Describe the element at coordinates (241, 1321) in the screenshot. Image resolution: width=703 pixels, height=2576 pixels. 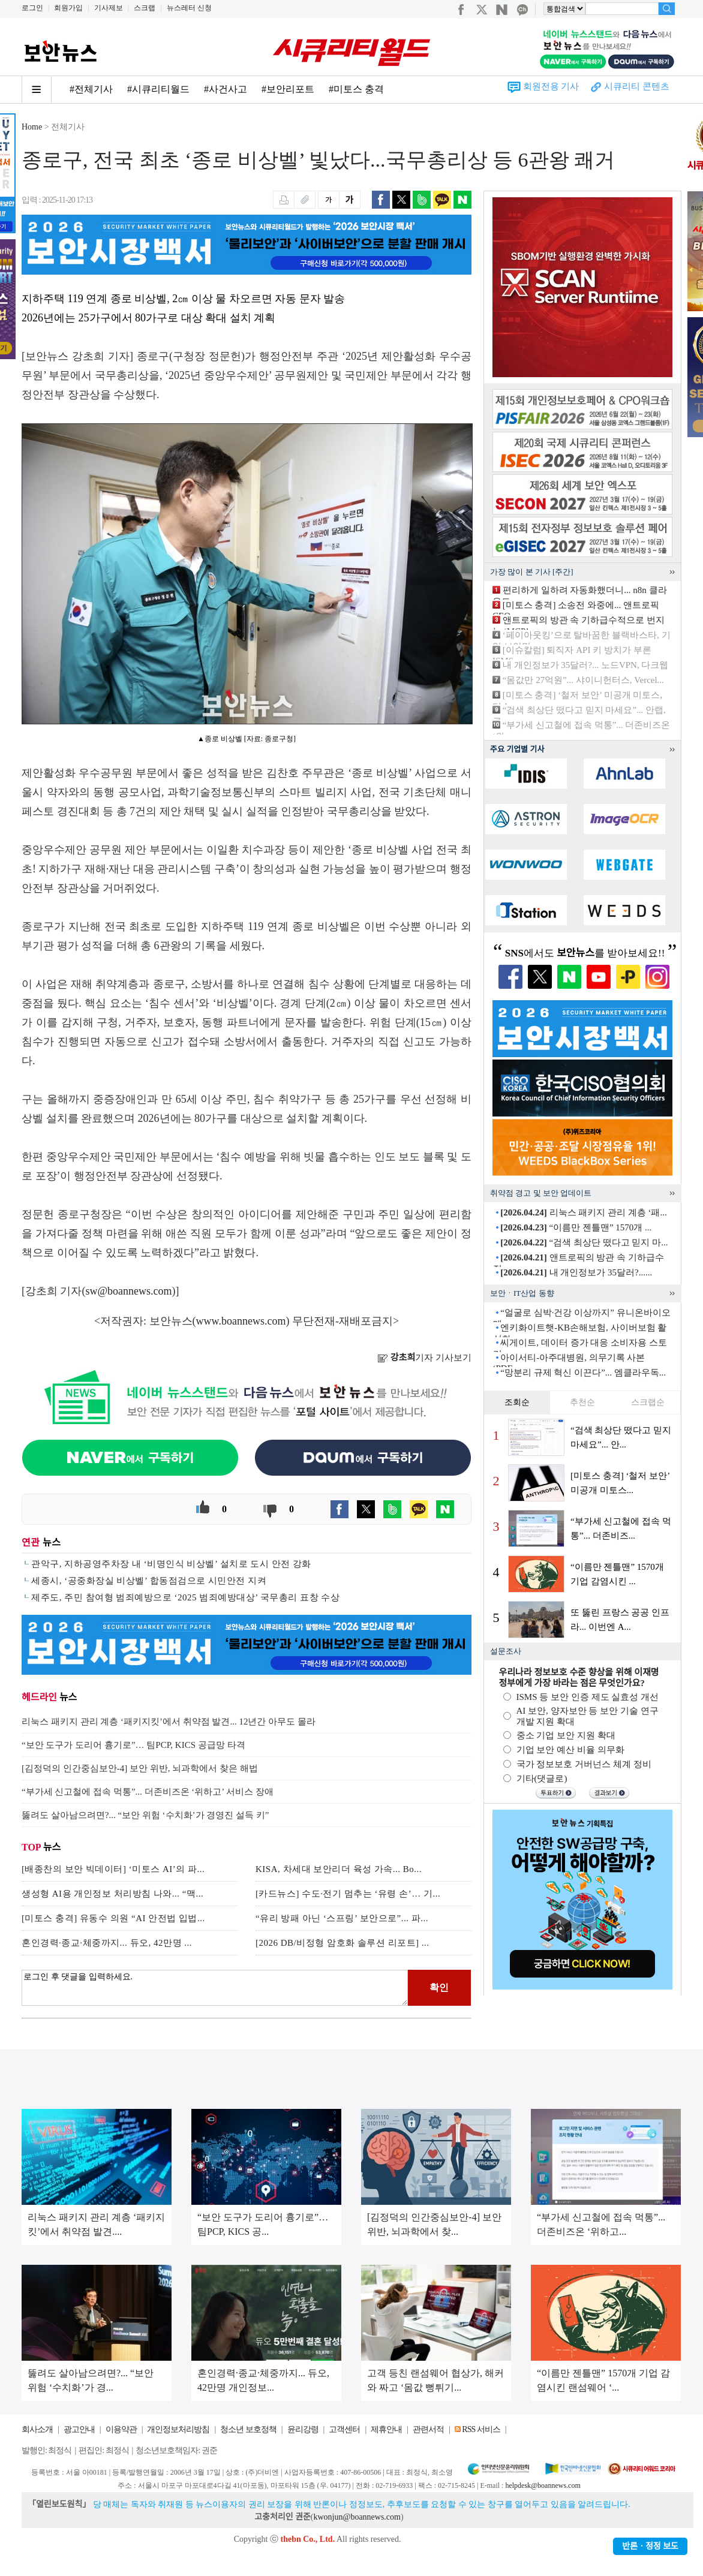
I see `www.boannews.com` at that location.